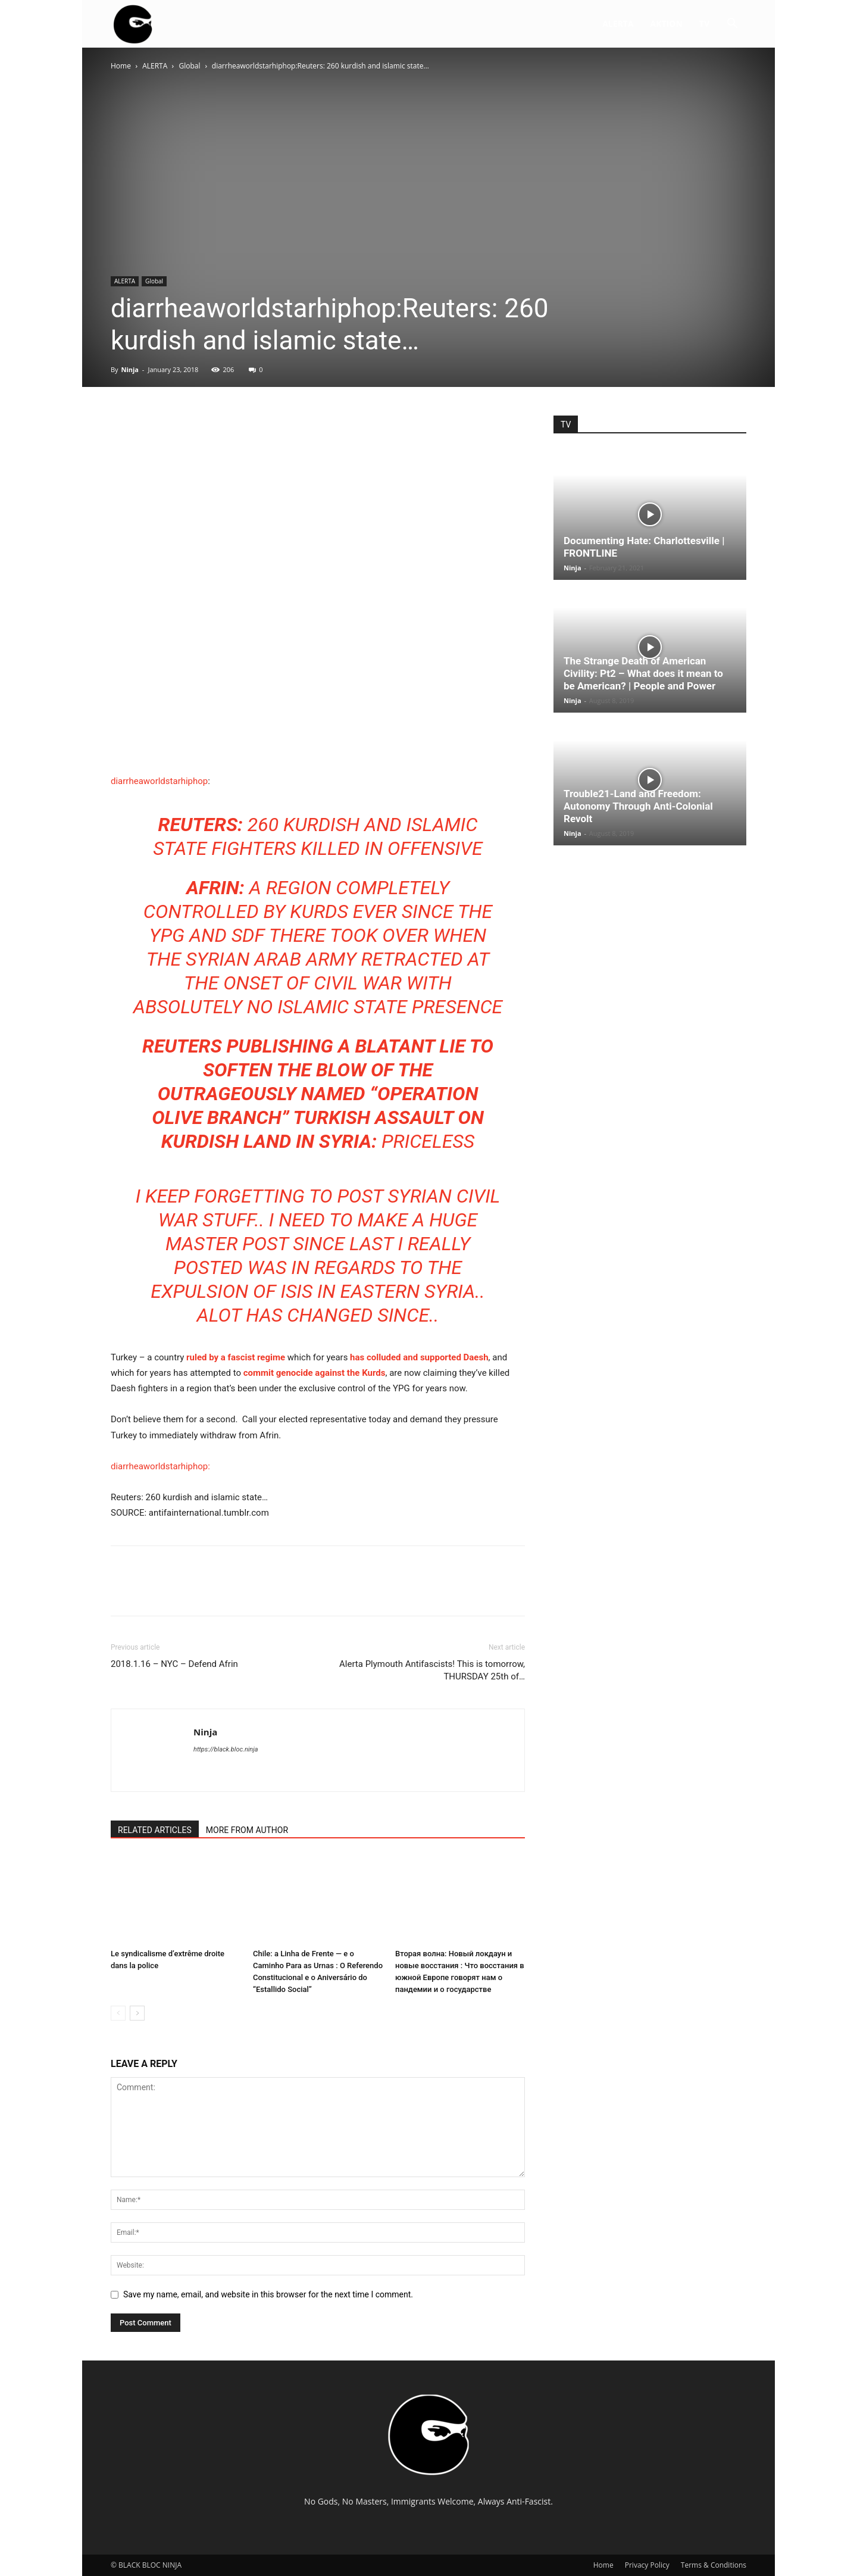 The height and width of the screenshot is (2576, 857). Describe the element at coordinates (732, 24) in the screenshot. I see `[button]` at that location.